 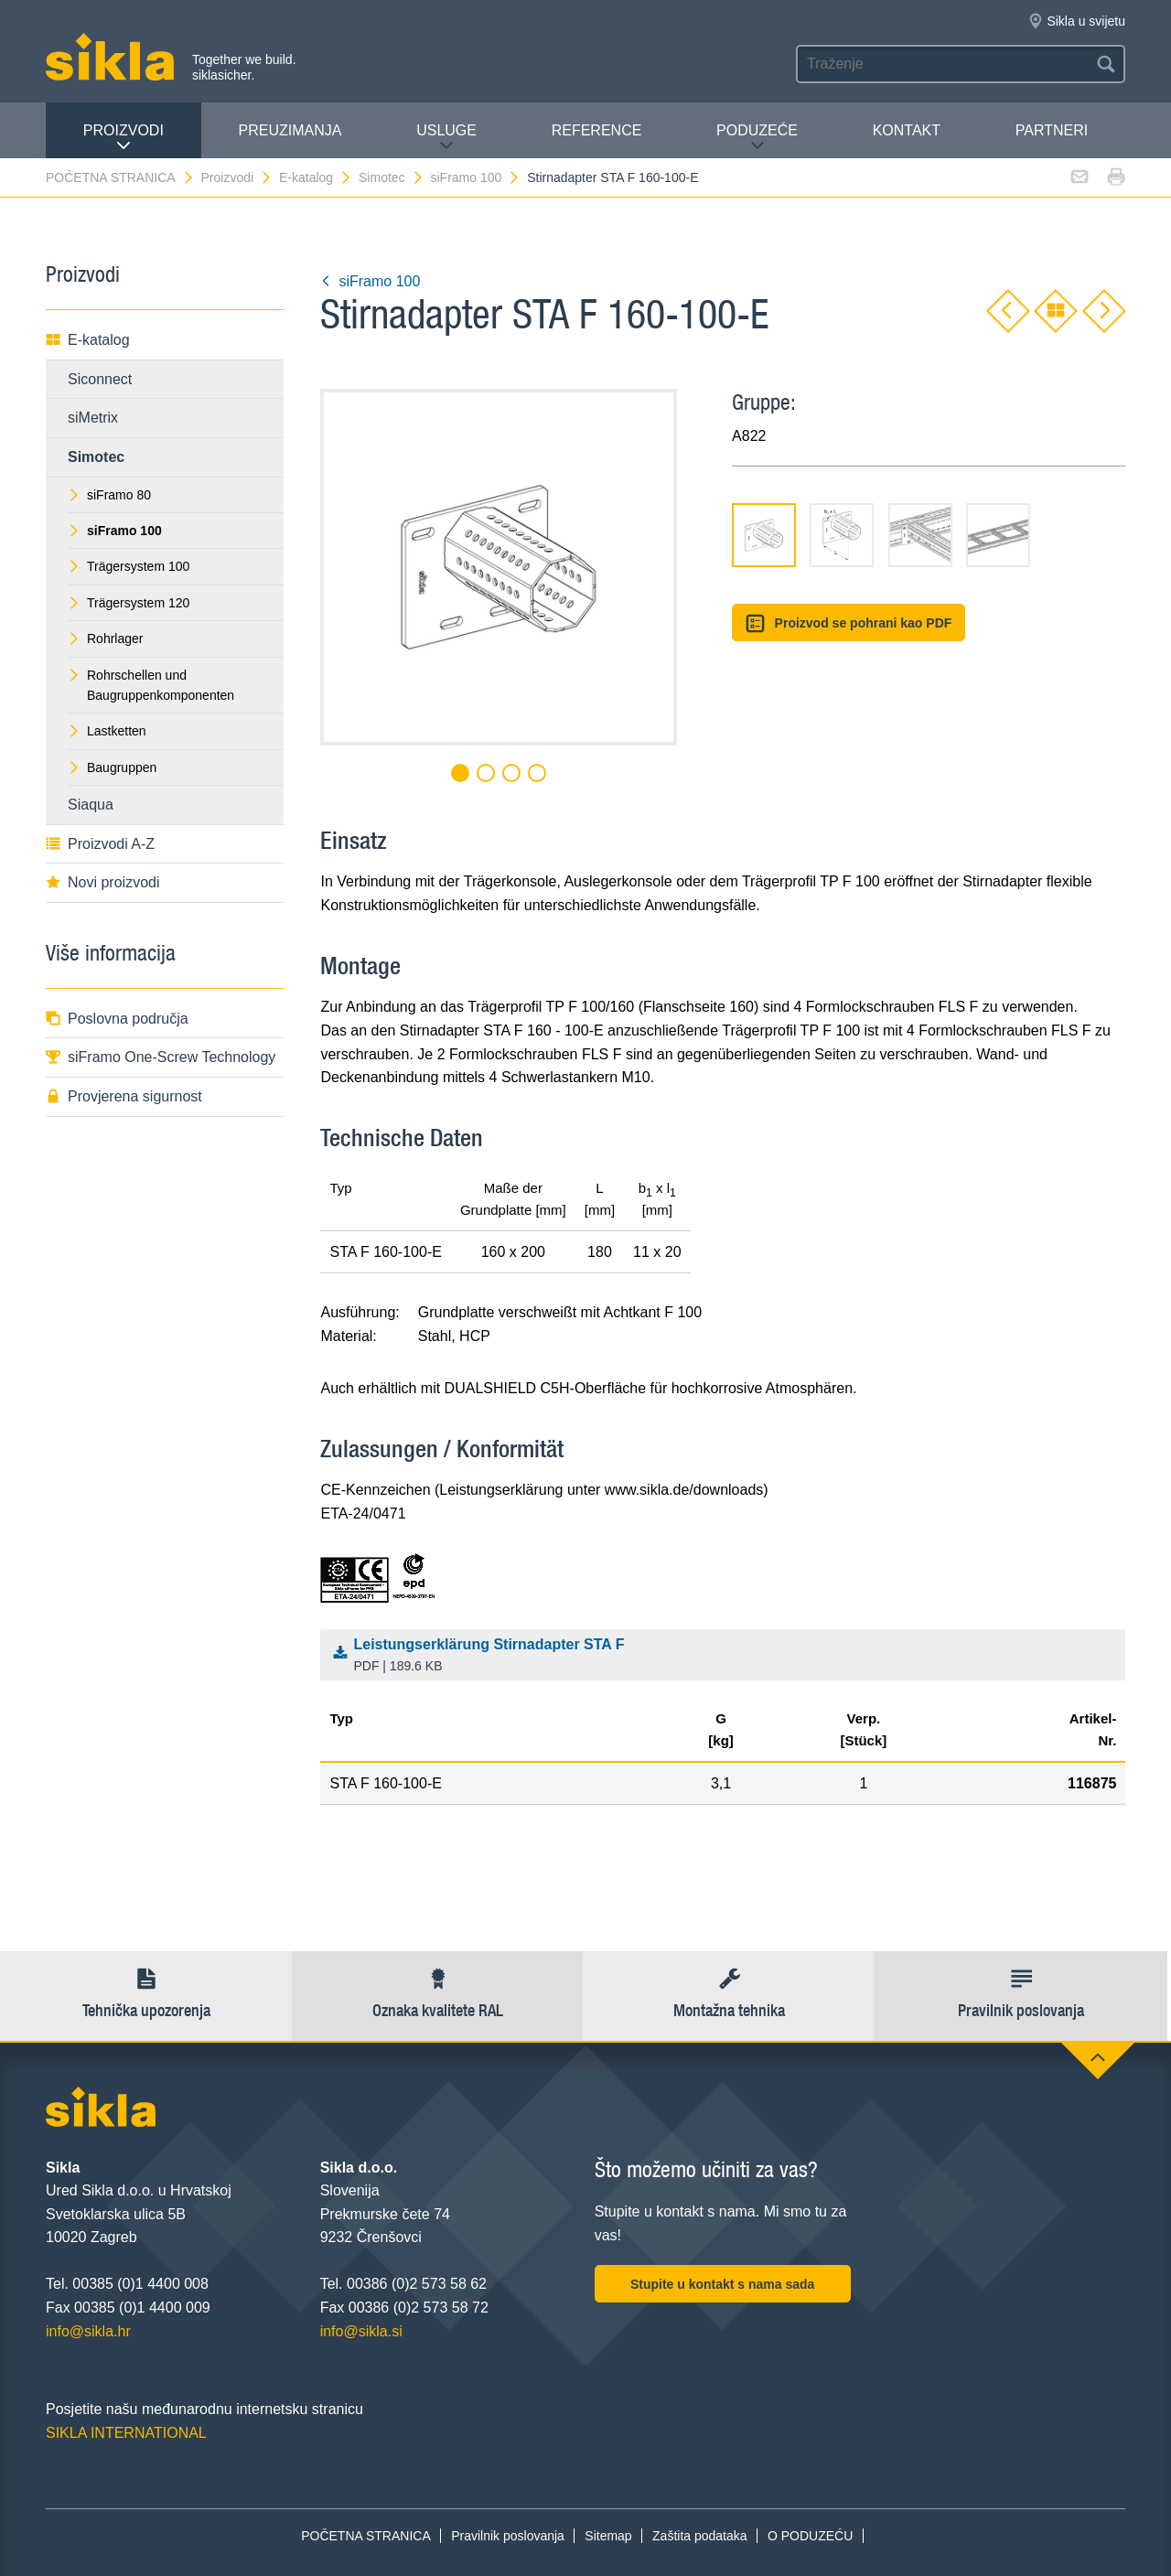 I want to click on Baugruppen, so click(x=112, y=767).